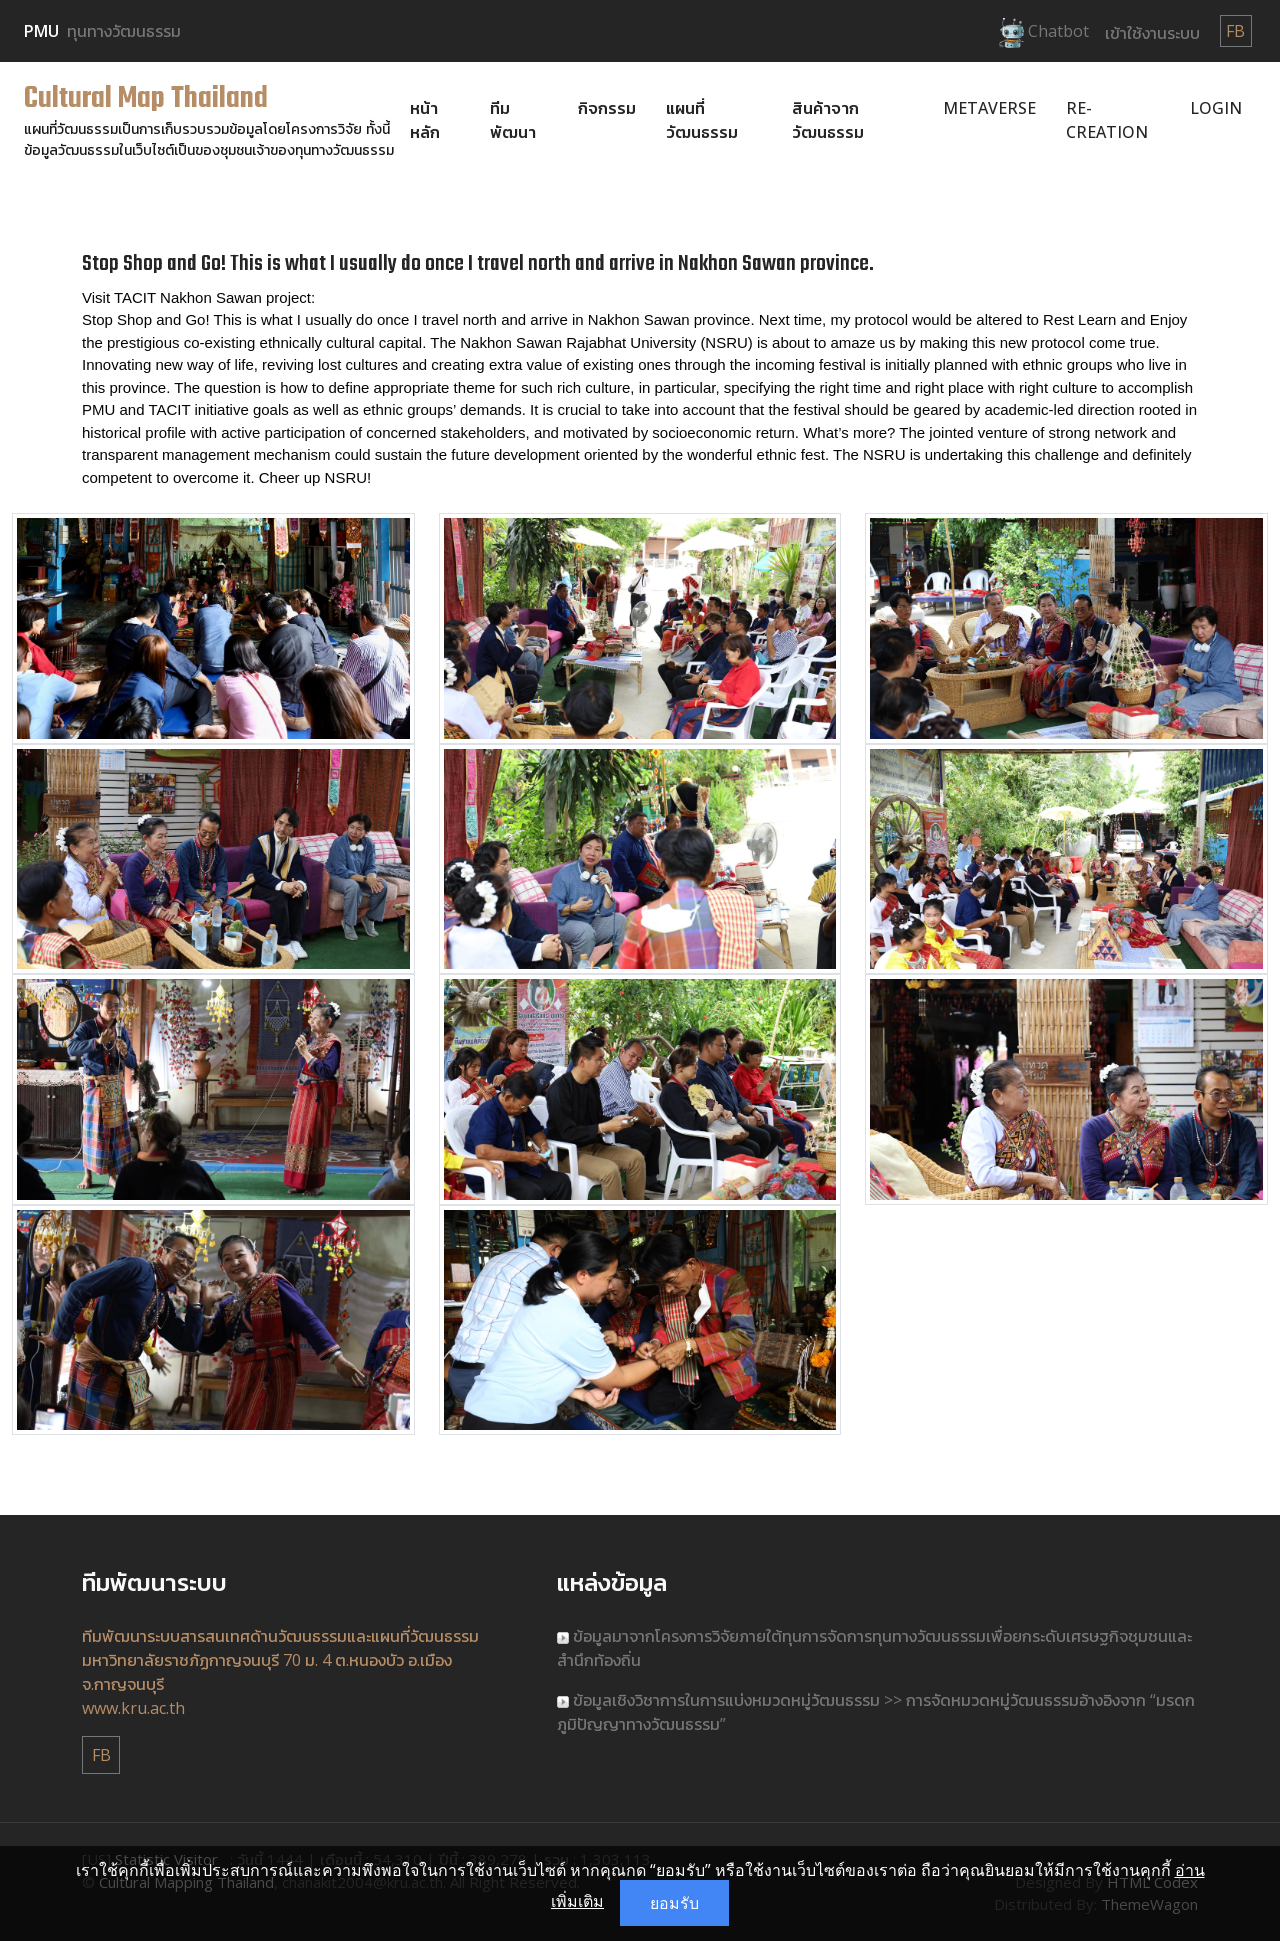 This screenshot has height=1941, width=1280. What do you see at coordinates (1107, 120) in the screenshot?
I see `Re-Creation` at bounding box center [1107, 120].